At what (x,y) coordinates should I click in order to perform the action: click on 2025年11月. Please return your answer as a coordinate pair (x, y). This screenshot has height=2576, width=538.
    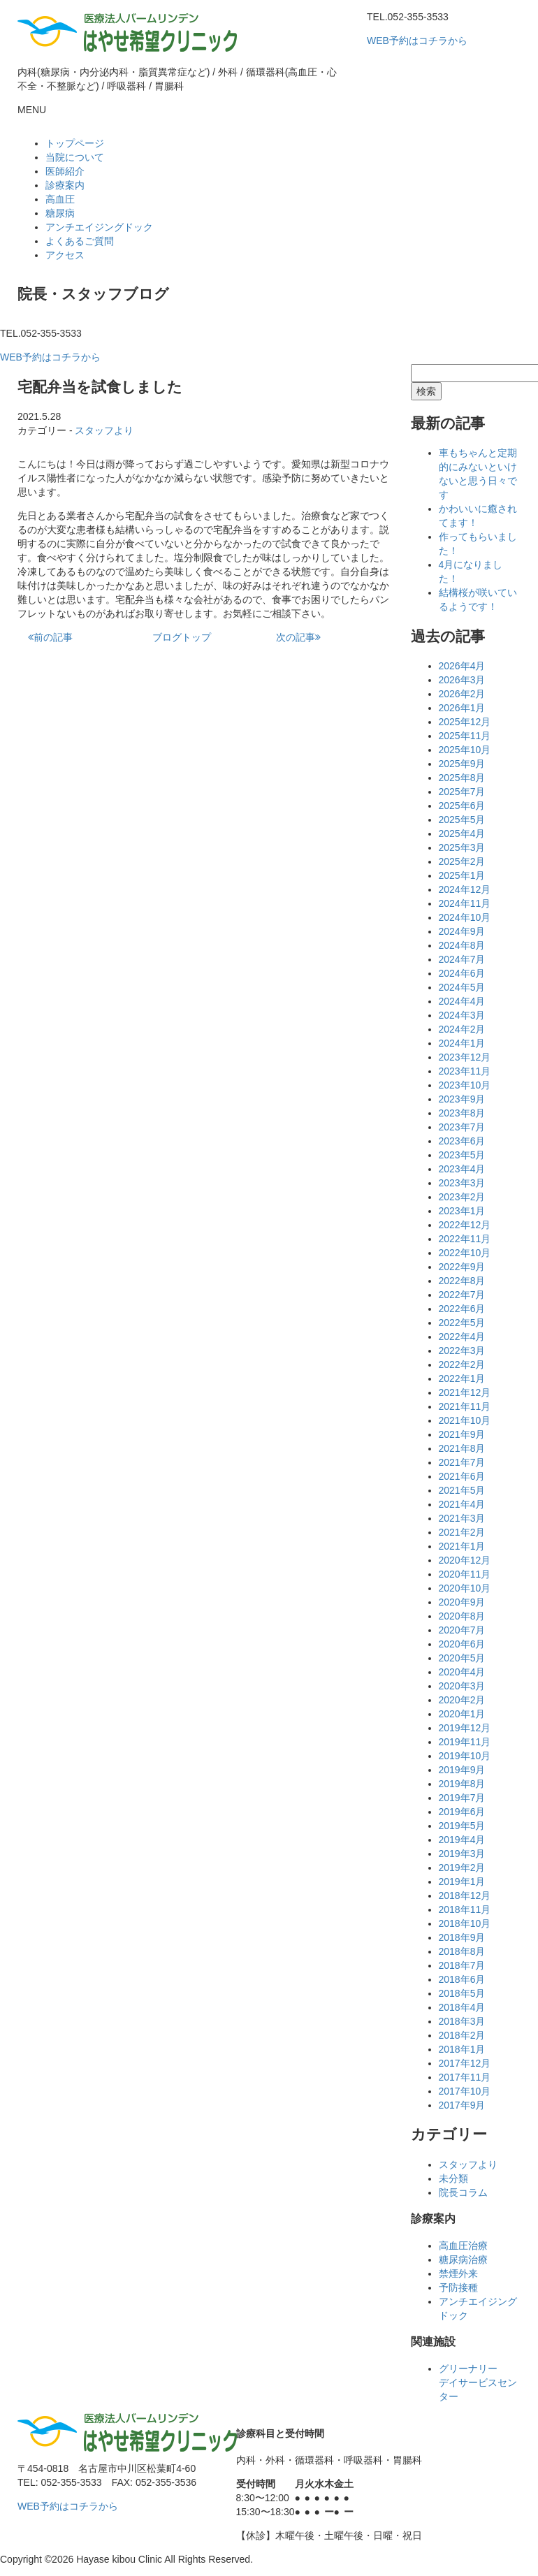
    Looking at the image, I should click on (465, 735).